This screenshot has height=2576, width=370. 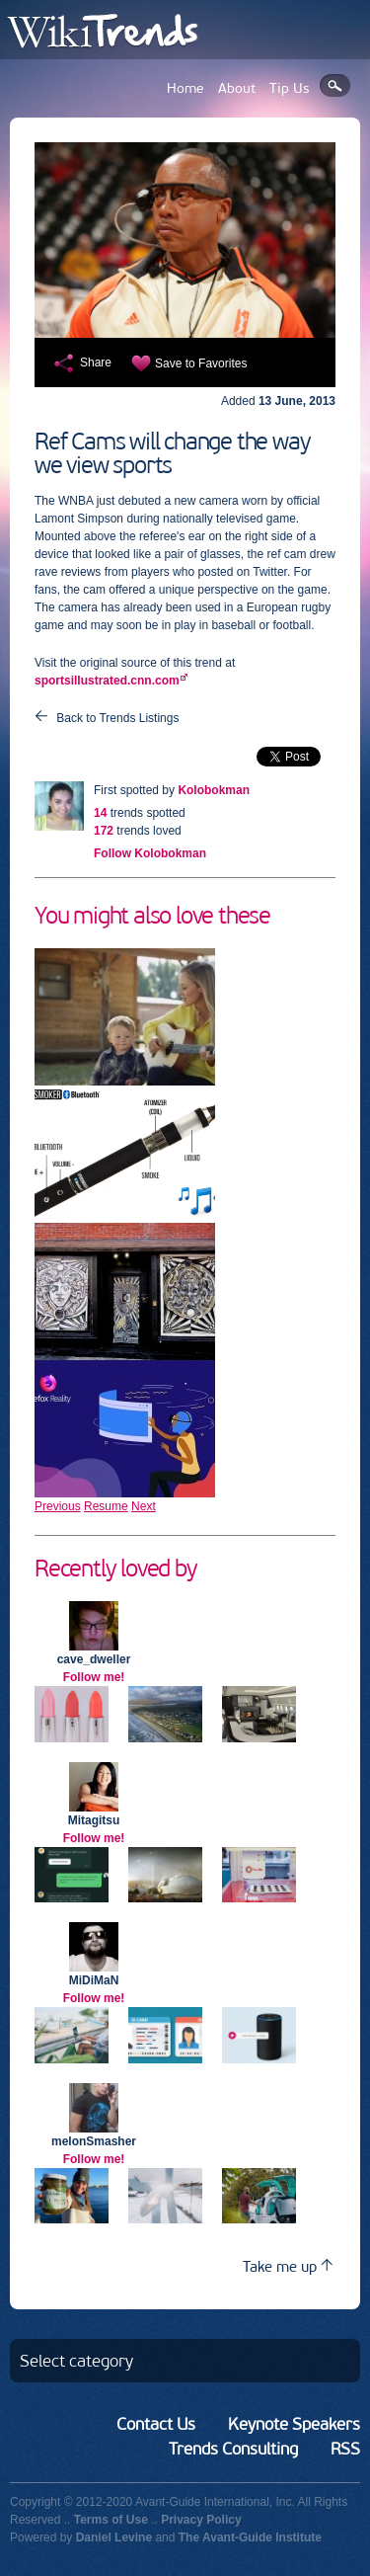 What do you see at coordinates (288, 2266) in the screenshot?
I see `Take me up` at bounding box center [288, 2266].